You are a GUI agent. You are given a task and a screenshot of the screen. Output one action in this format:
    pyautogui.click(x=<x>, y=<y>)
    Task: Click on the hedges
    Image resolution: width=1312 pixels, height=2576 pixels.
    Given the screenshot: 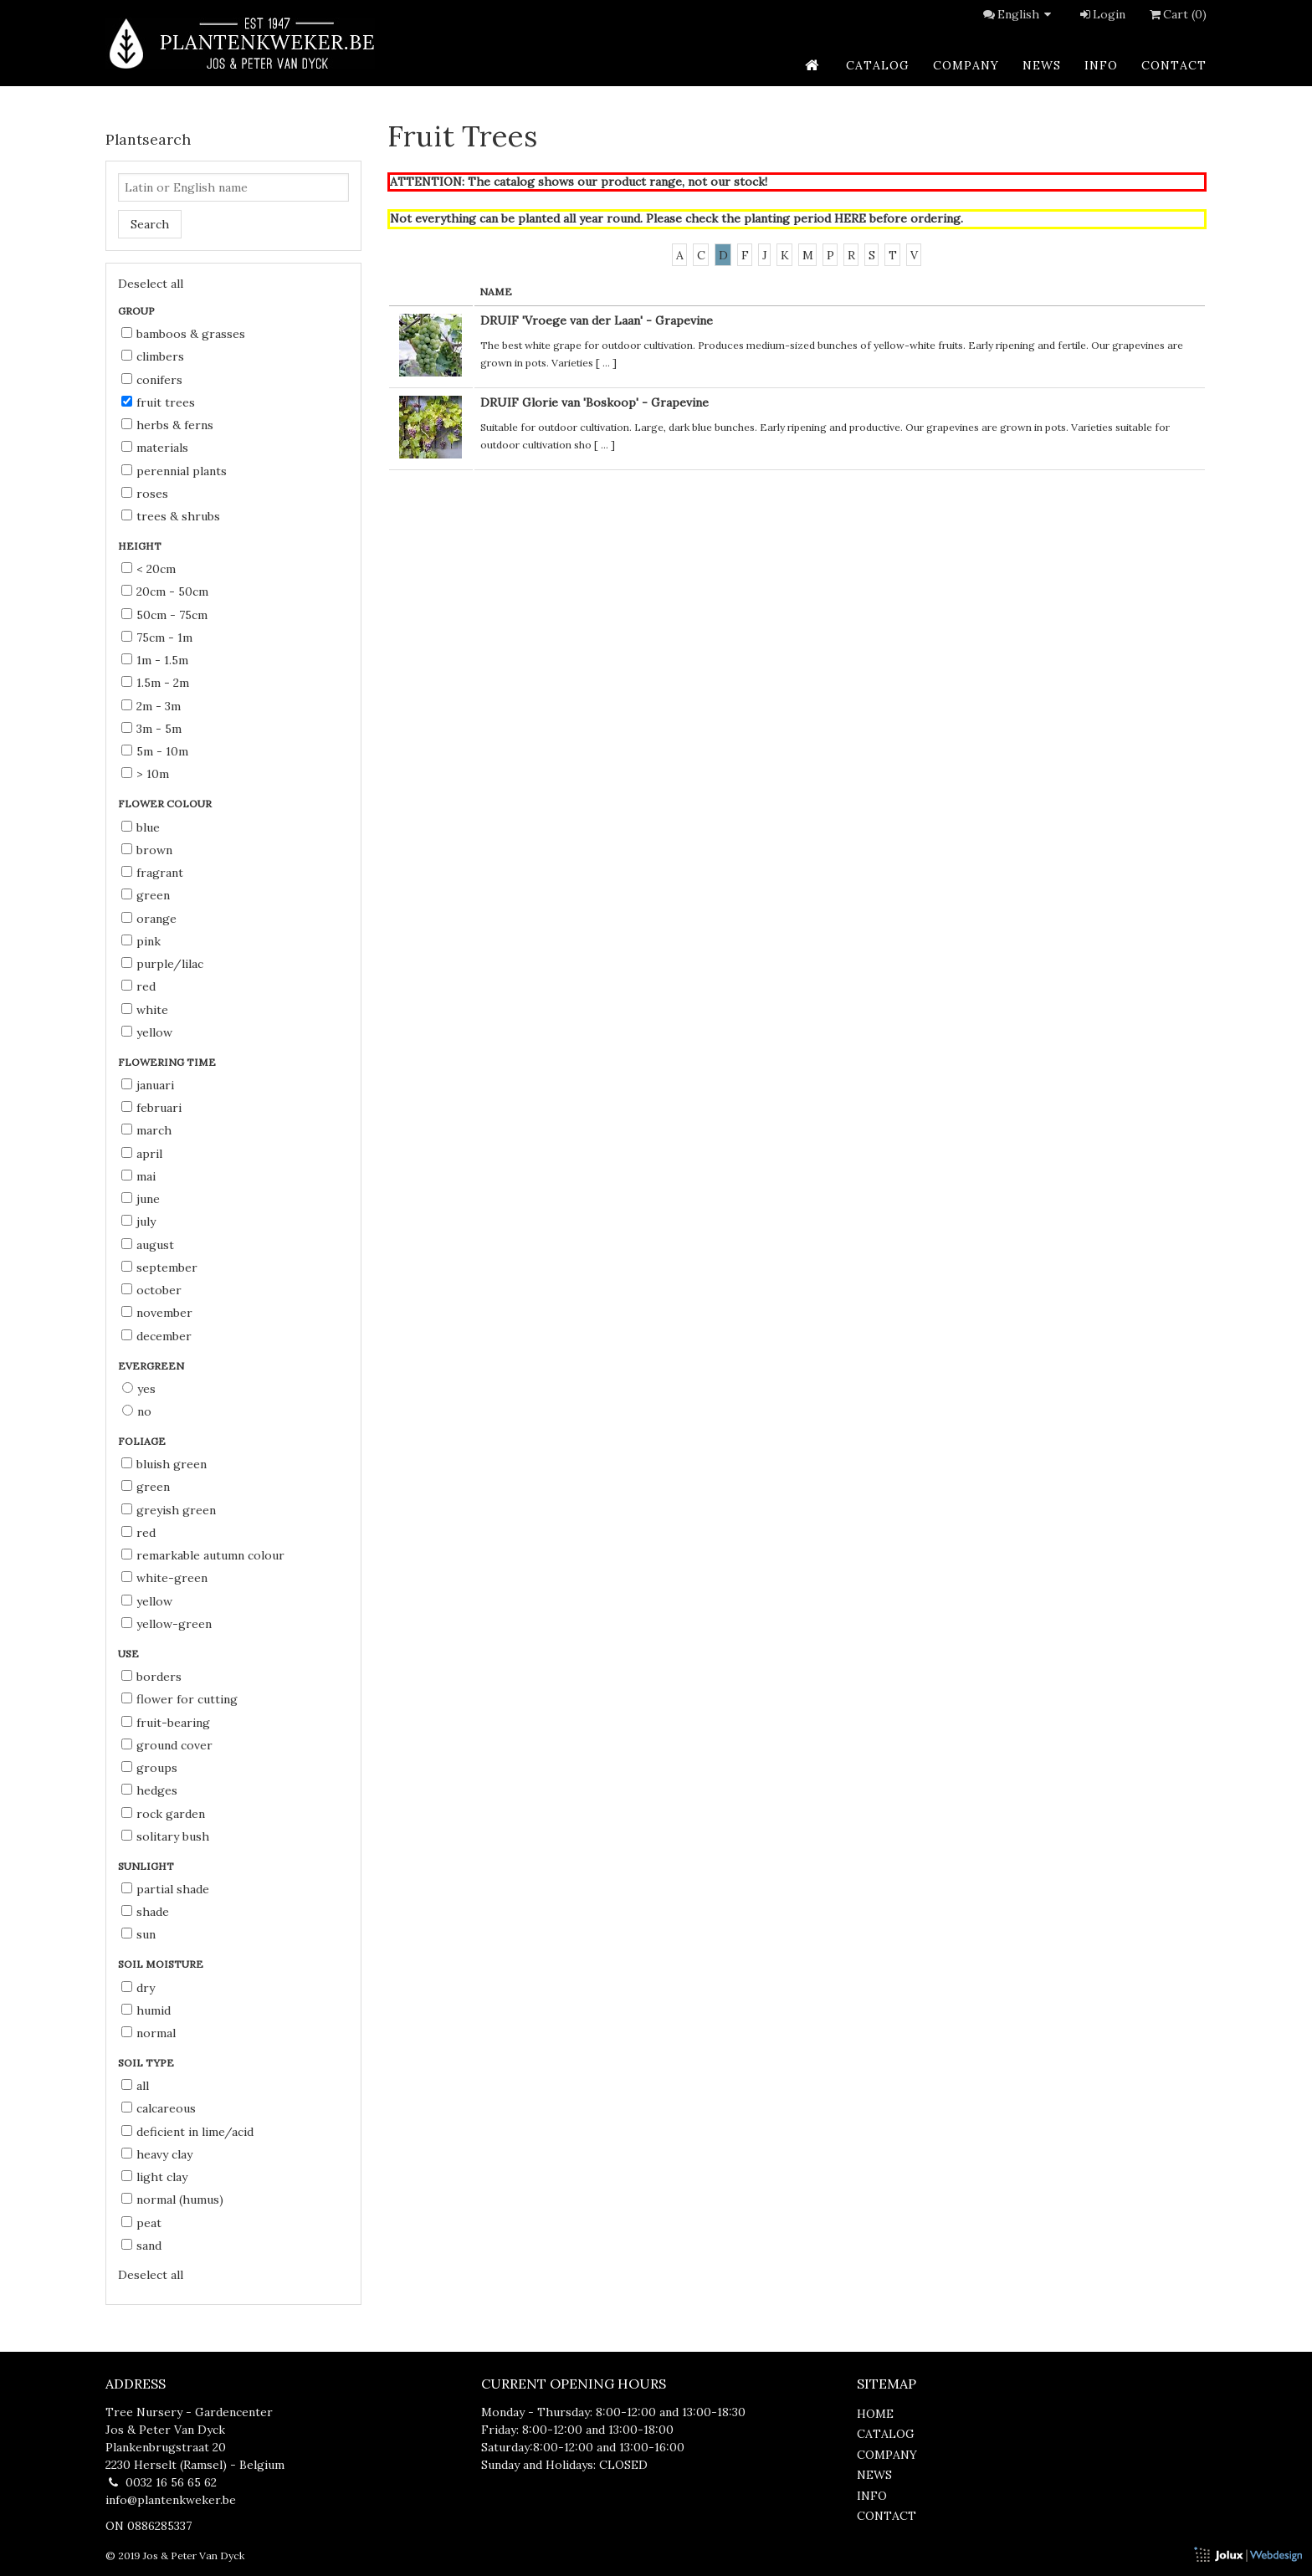 What is the action you would take?
    pyautogui.click(x=149, y=1790)
    